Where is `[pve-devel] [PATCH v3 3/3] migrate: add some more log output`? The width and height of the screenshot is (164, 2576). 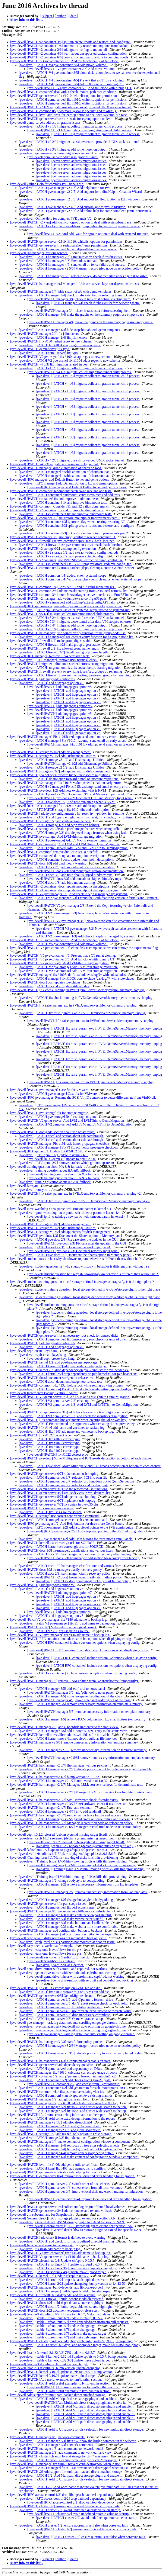
[pve-devel] [PATCH v3 3/3] migrate: add some more log output is located at coordinates (63, 149).